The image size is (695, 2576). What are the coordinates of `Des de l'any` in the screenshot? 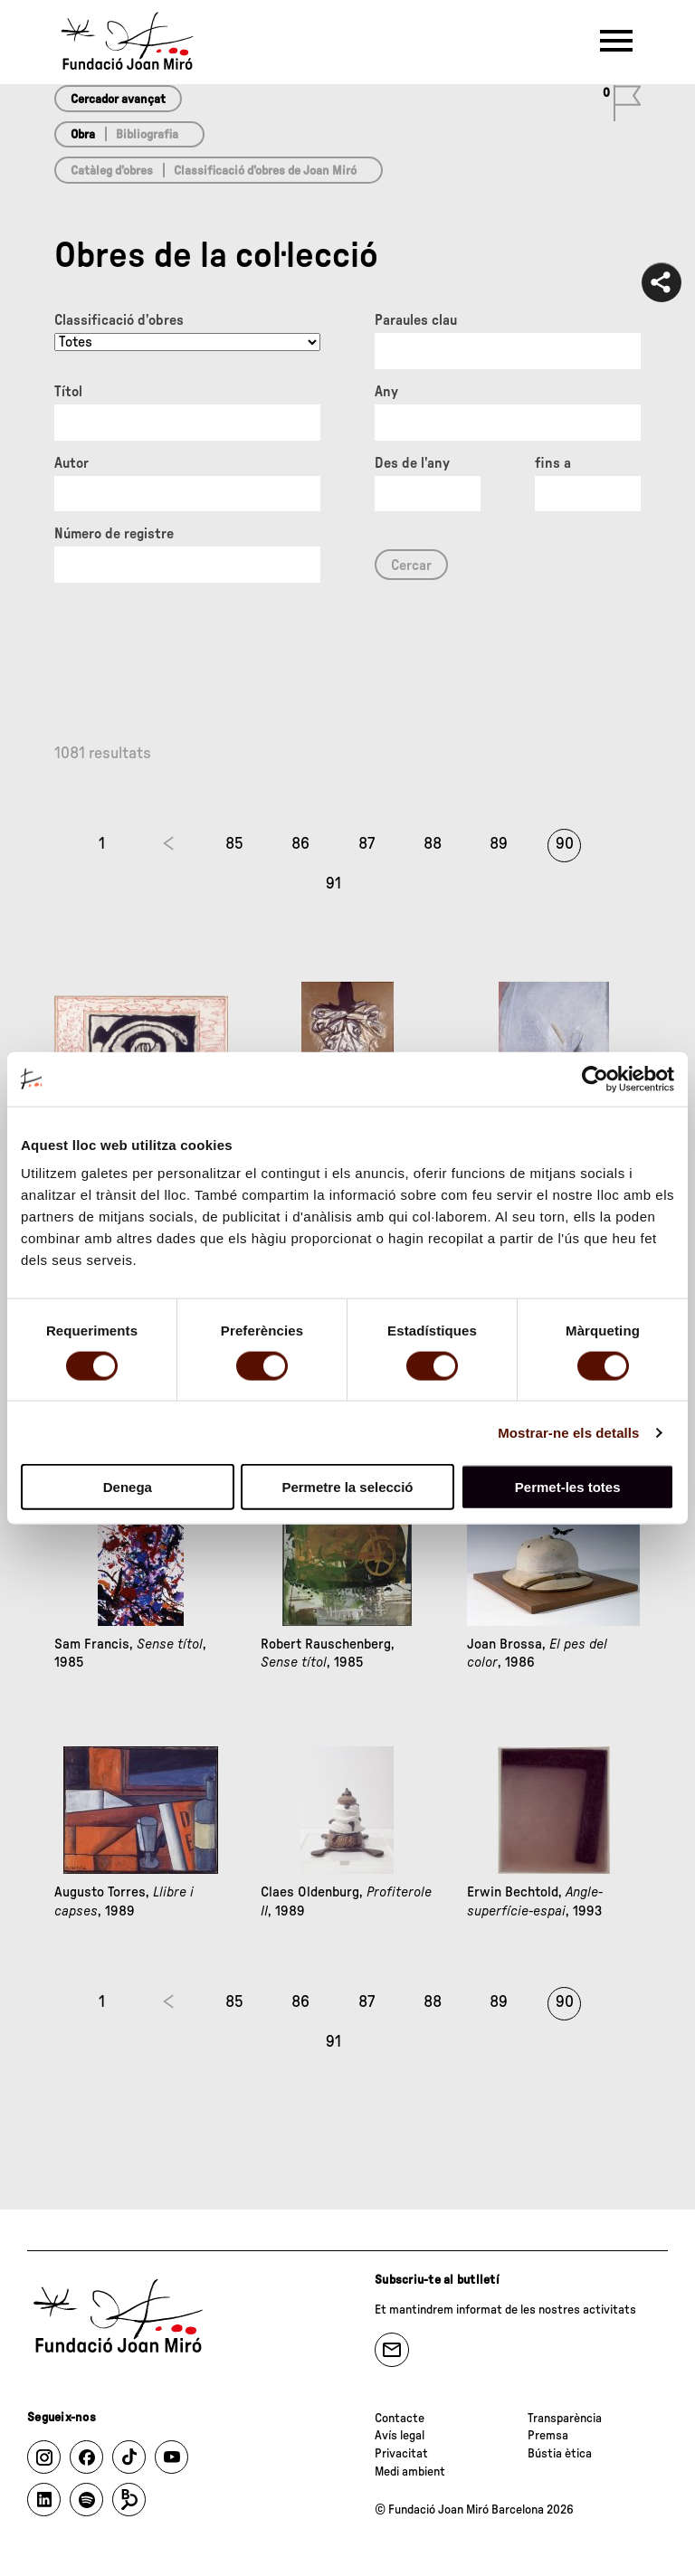 It's located at (412, 463).